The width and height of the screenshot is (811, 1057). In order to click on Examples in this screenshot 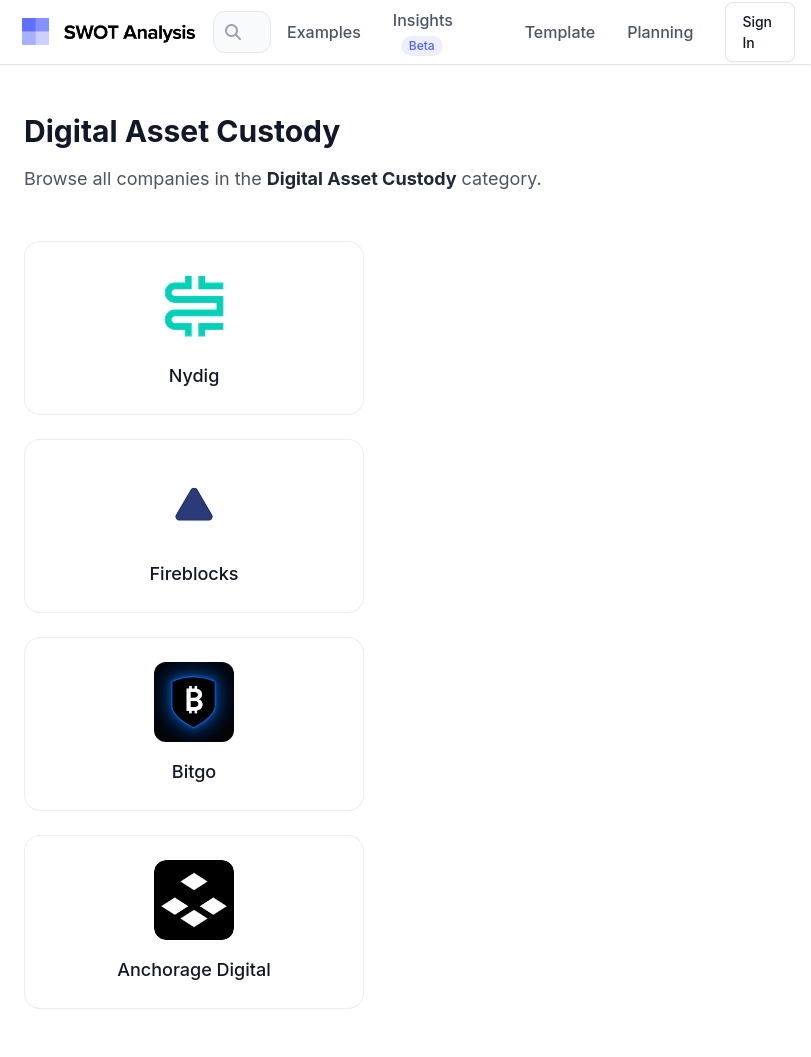, I will do `click(324, 32)`.